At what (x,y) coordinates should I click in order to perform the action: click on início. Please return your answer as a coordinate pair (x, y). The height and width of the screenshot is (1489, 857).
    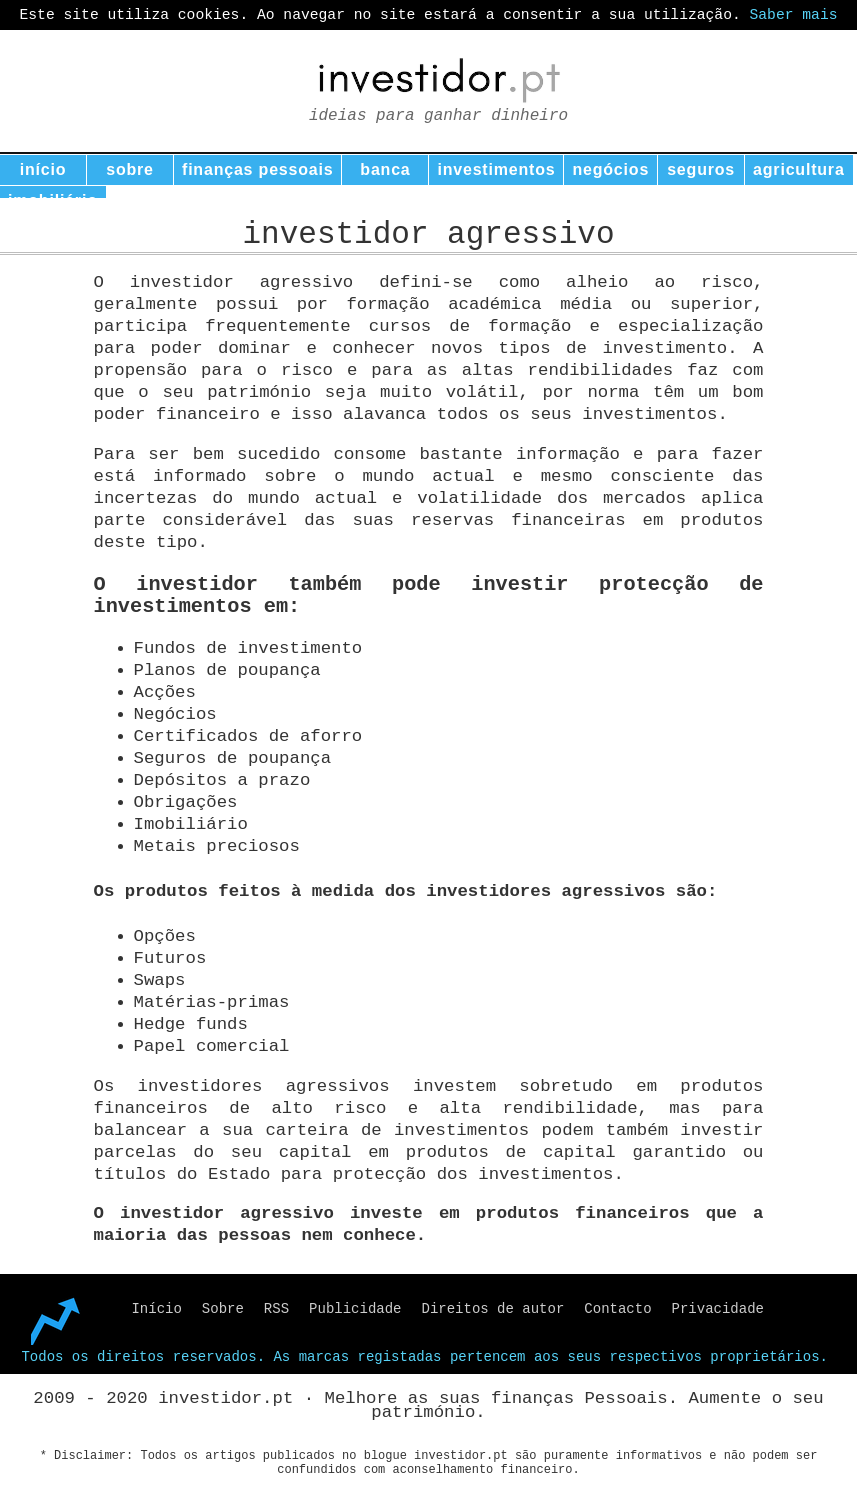
    Looking at the image, I should click on (43, 169).